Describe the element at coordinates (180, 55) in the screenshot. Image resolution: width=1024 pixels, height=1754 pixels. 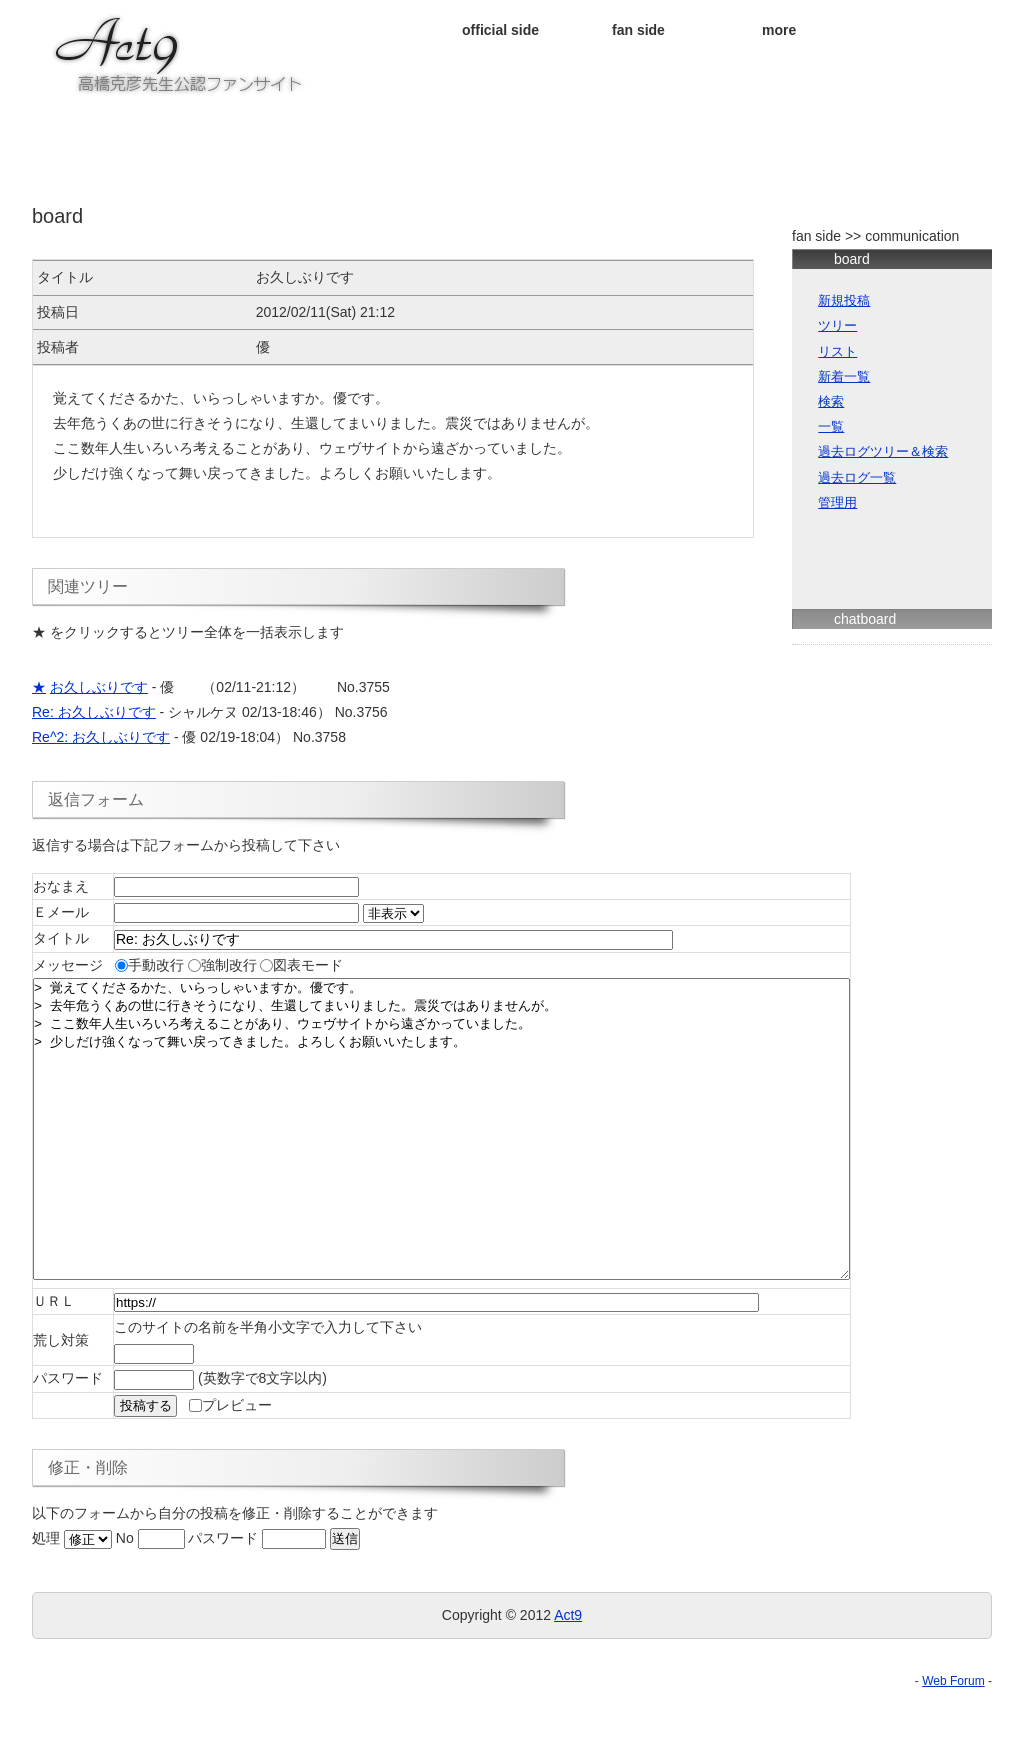
I see `★ＡＣＴ９★ 高橋克彦先生公認ファンサイト` at that location.